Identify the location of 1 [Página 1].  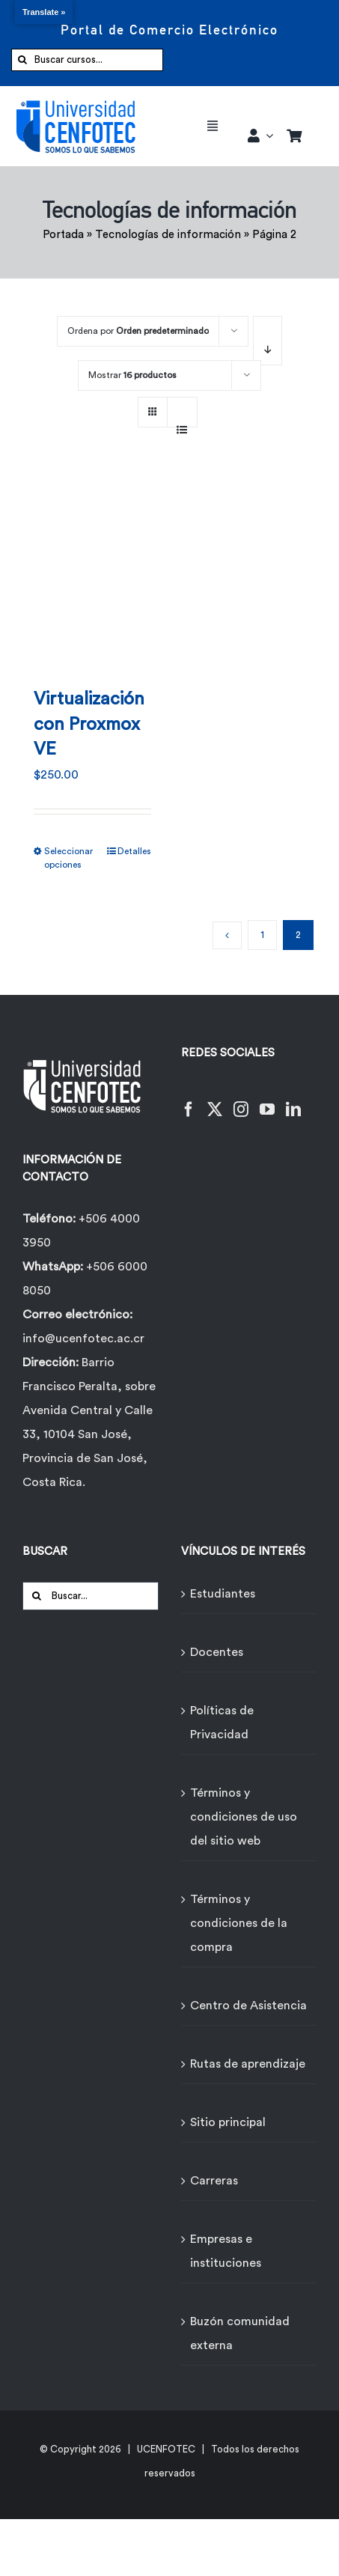
(262, 935).